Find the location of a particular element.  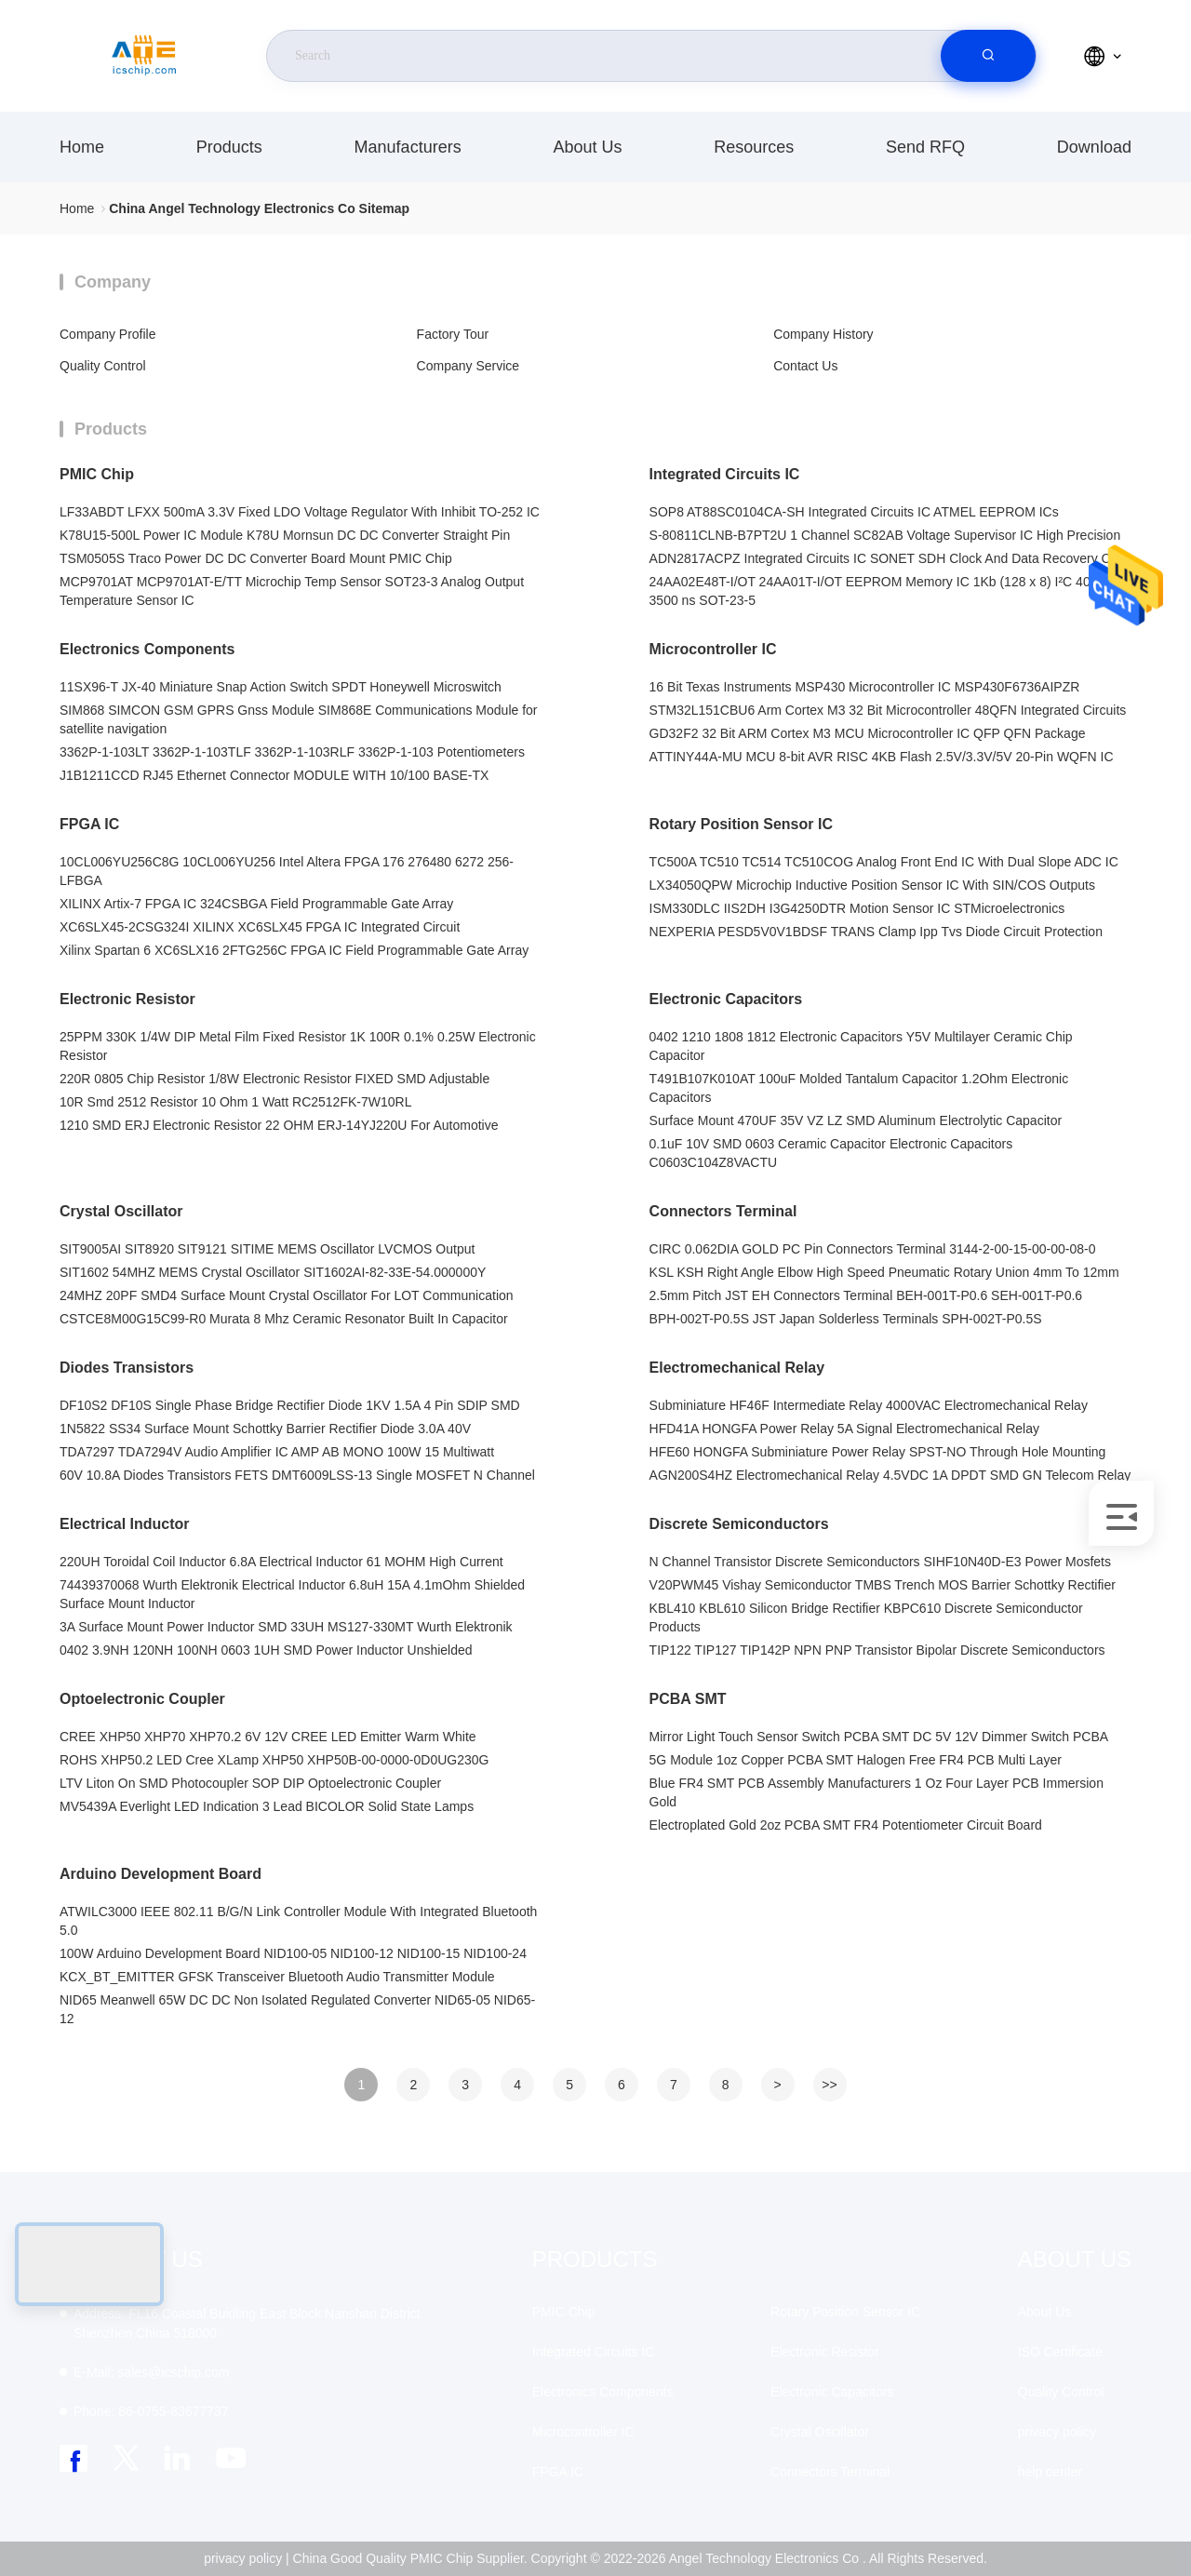

Surface Mount 470UF 35V VZ LZ SMD Aluminum Electrolytic Capacitor is located at coordinates (856, 1120).